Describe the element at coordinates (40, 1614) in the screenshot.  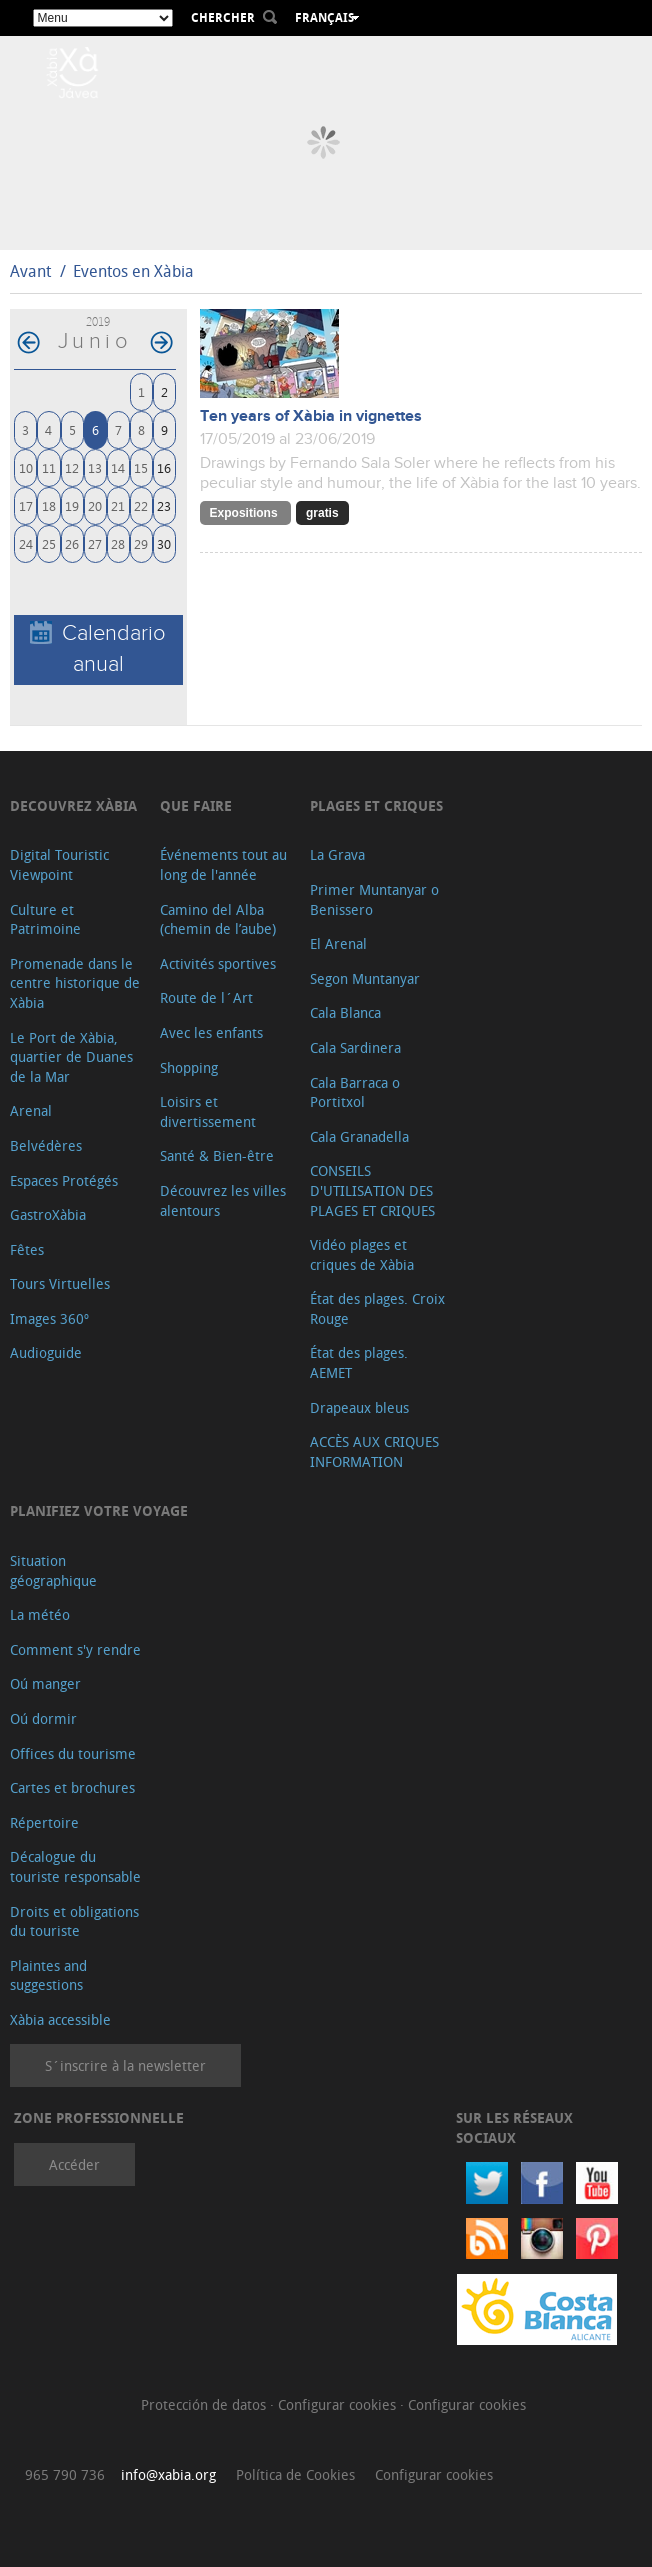
I see `La météo` at that location.